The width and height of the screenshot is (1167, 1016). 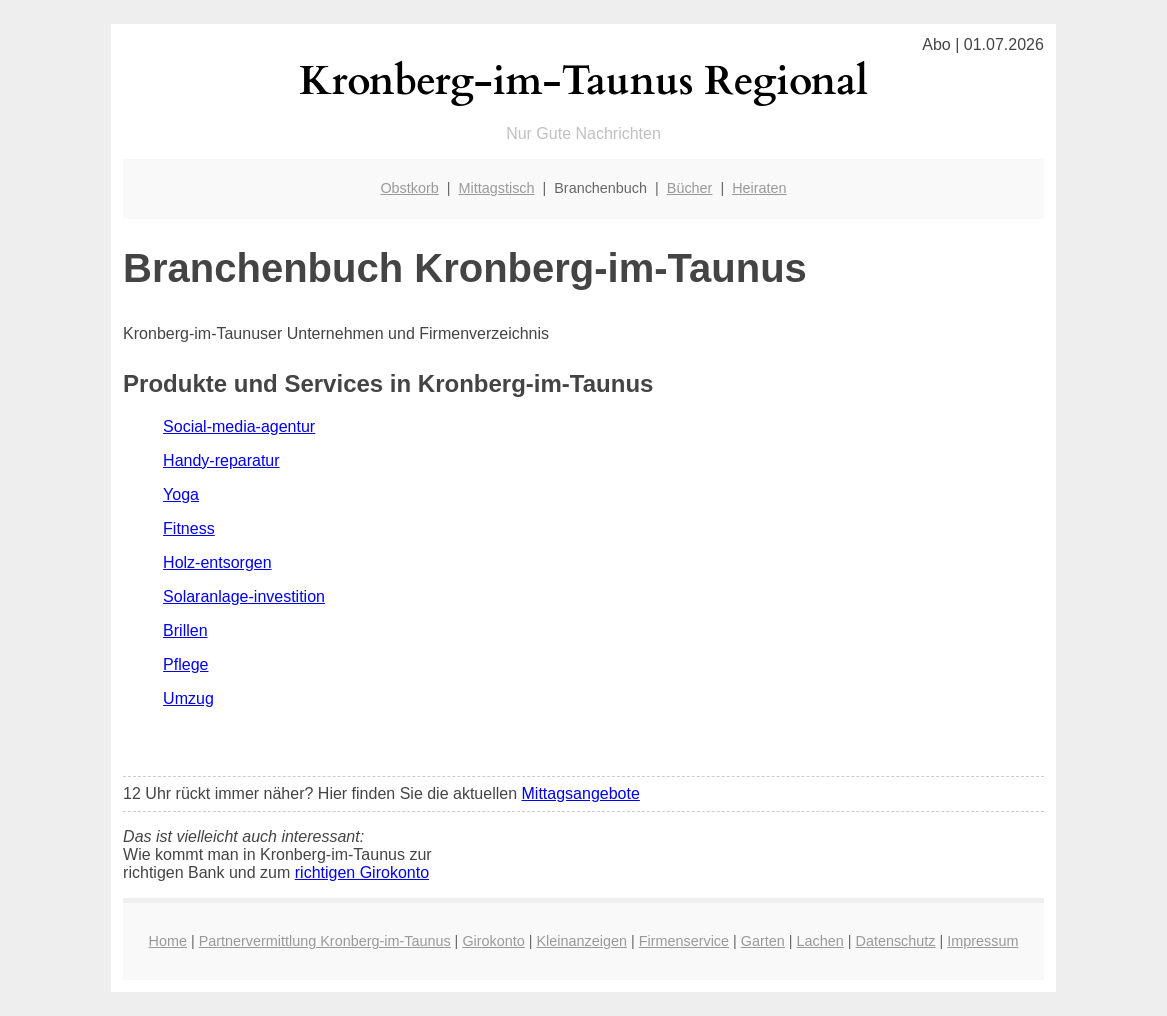 I want to click on Fitness, so click(x=189, y=528).